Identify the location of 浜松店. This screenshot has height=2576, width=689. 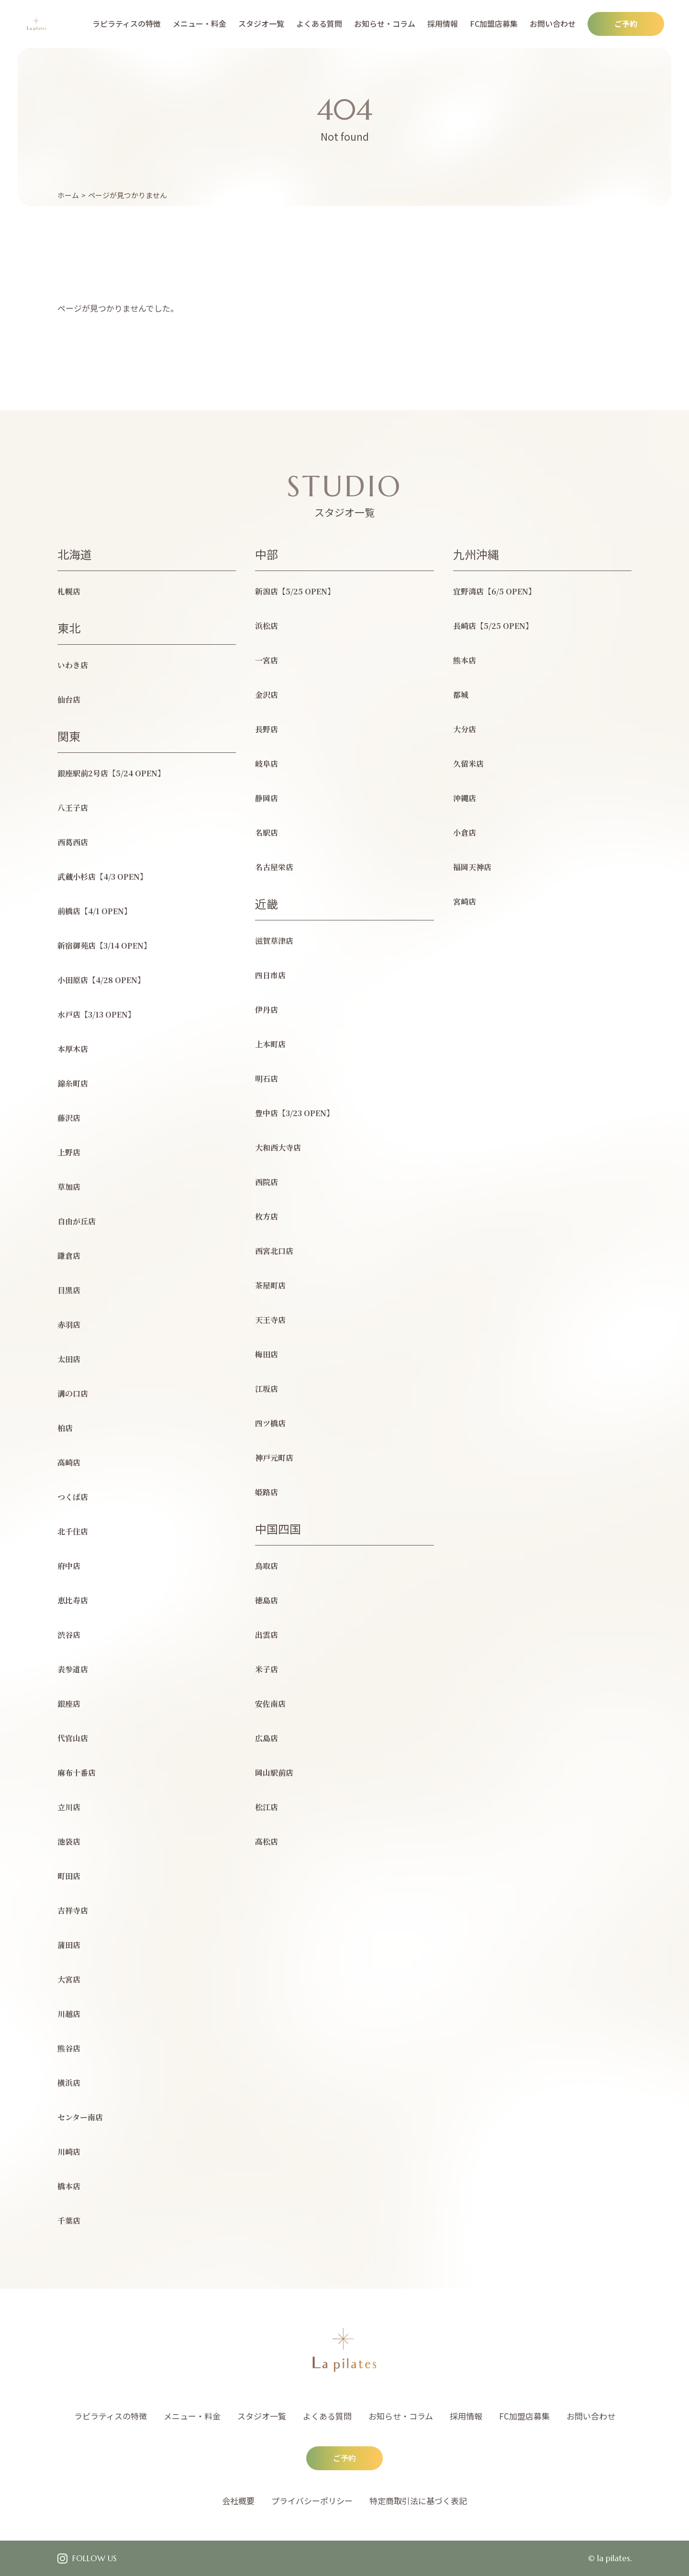
(266, 625).